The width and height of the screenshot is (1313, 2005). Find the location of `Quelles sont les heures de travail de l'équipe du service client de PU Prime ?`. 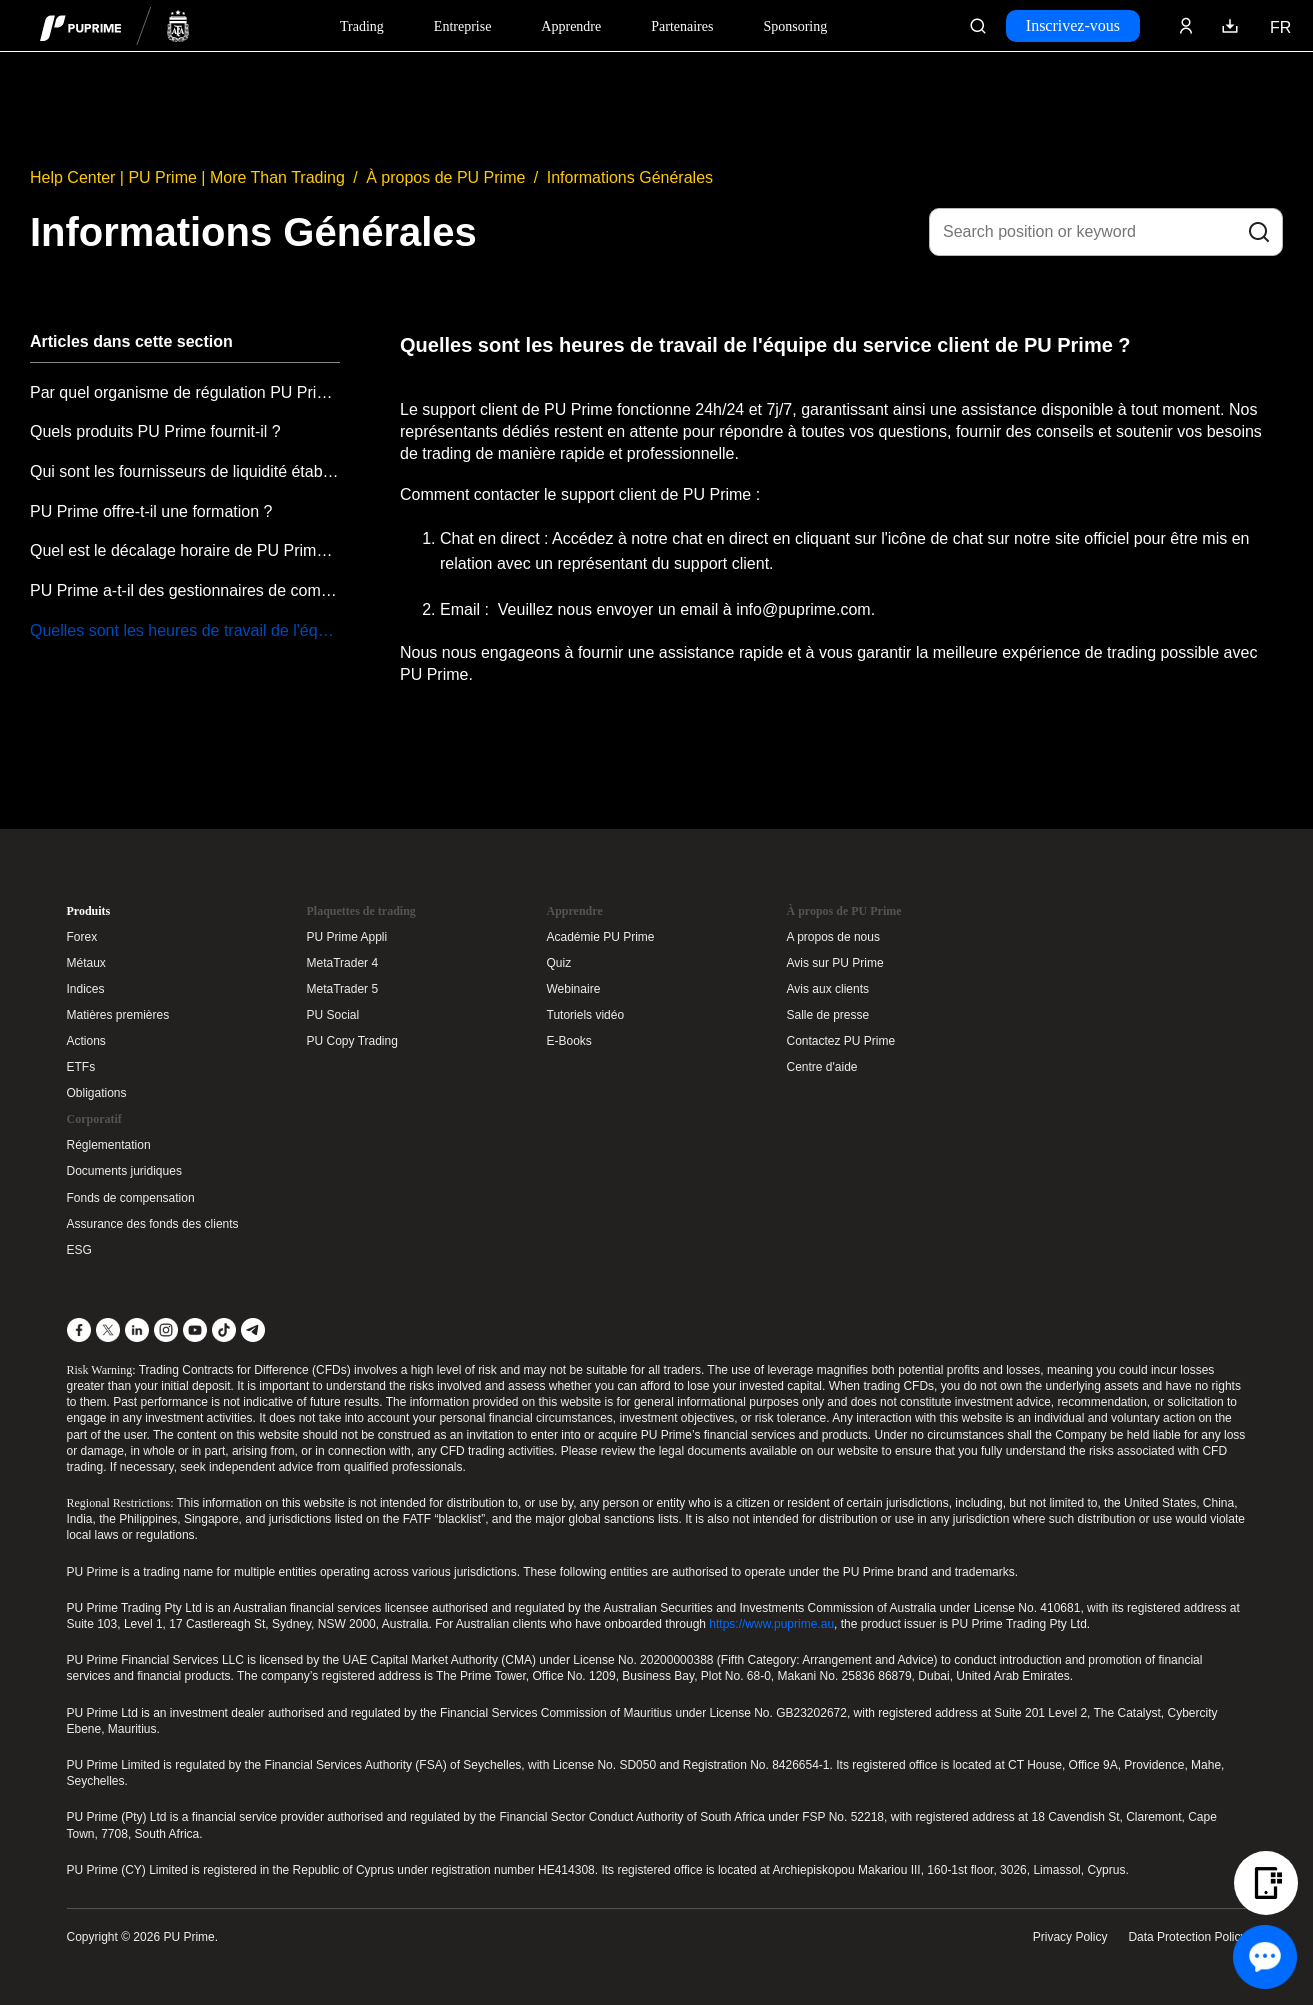

Quelles sont les heures de travail de l'équipe du service client de PU Prime ? is located at coordinates (185, 630).